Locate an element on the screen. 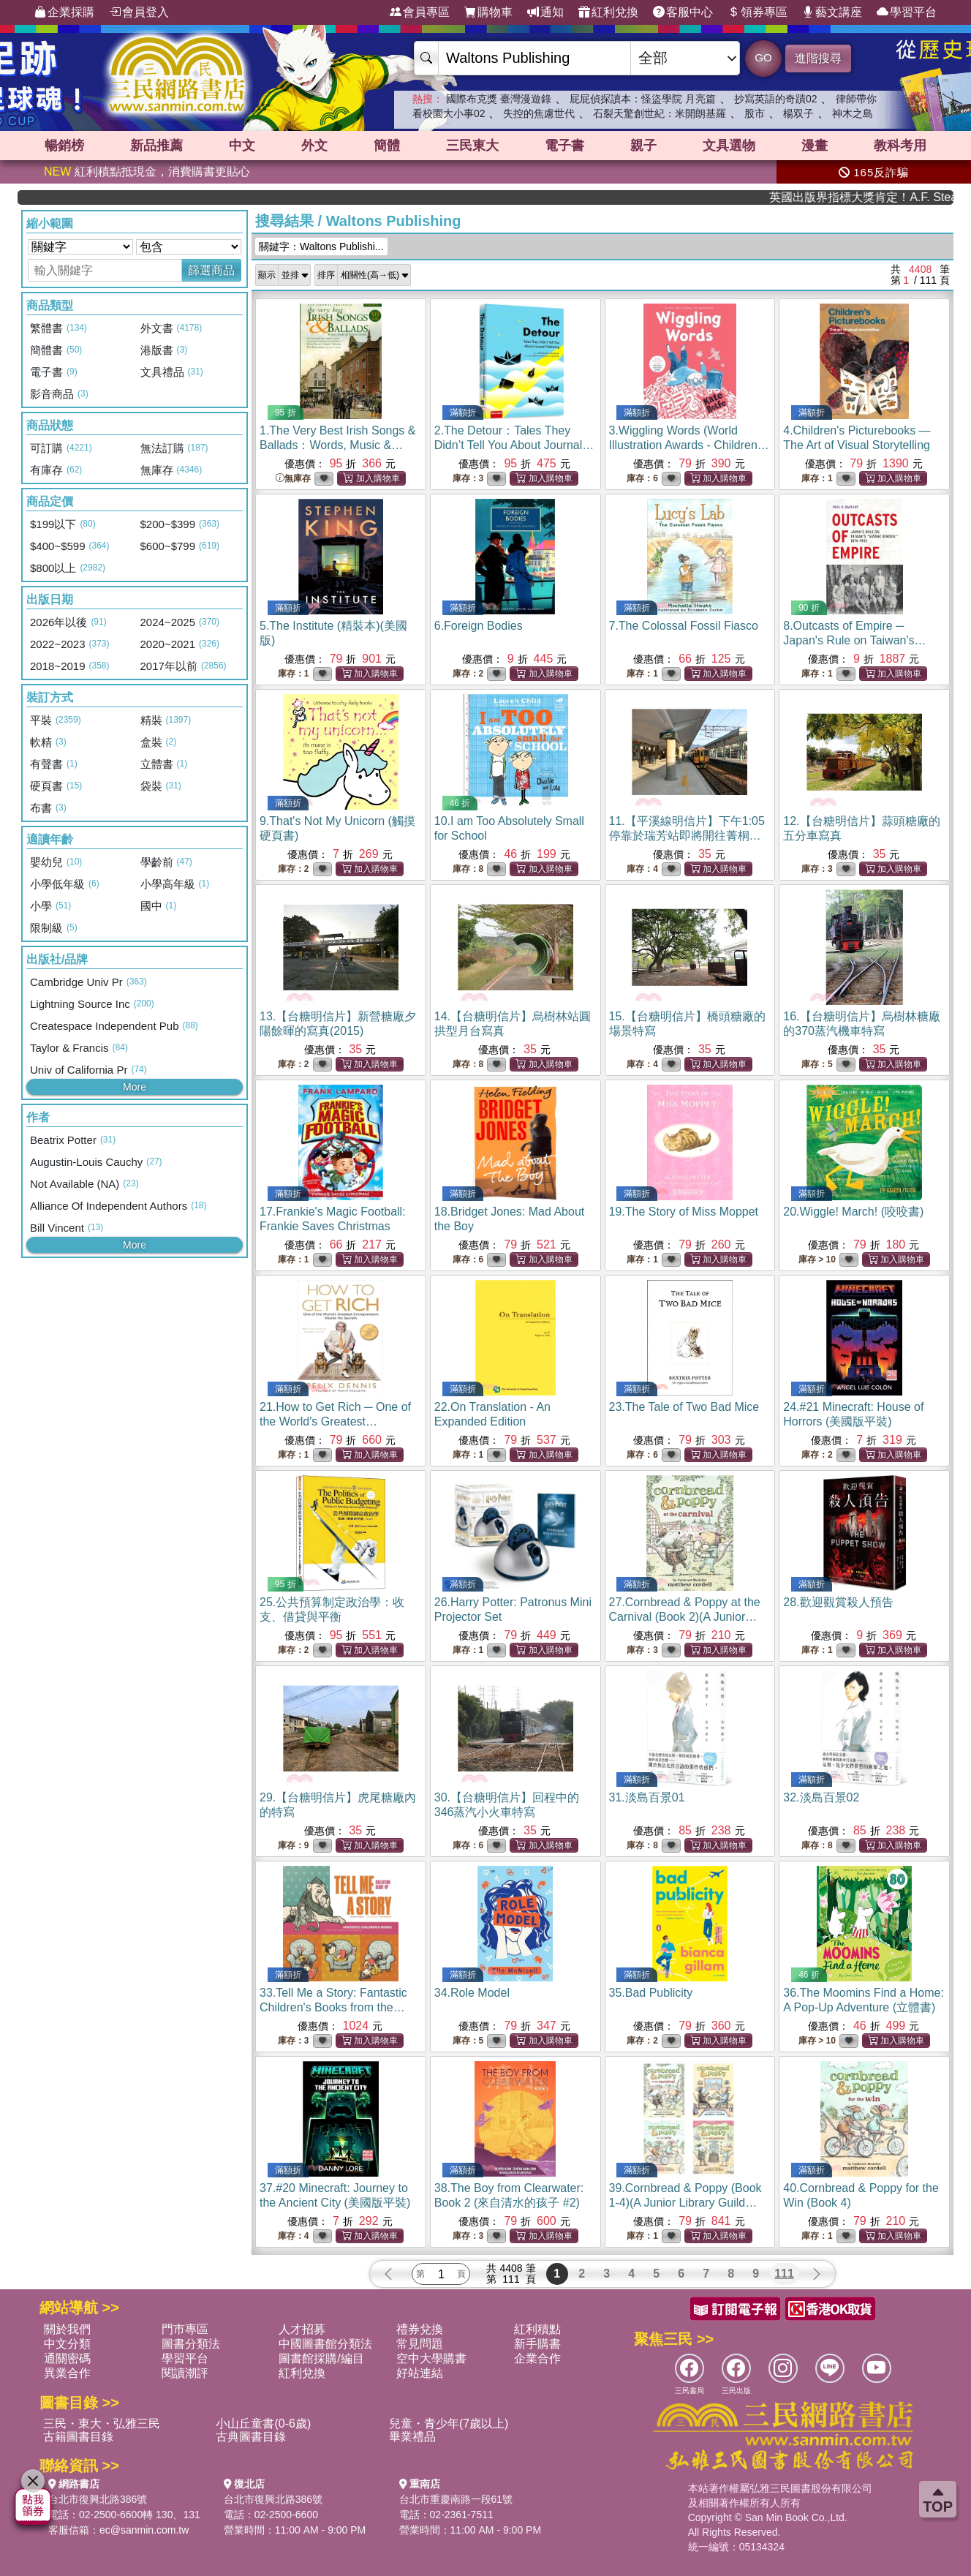  失控的焦慮世代 is located at coordinates (539, 113).